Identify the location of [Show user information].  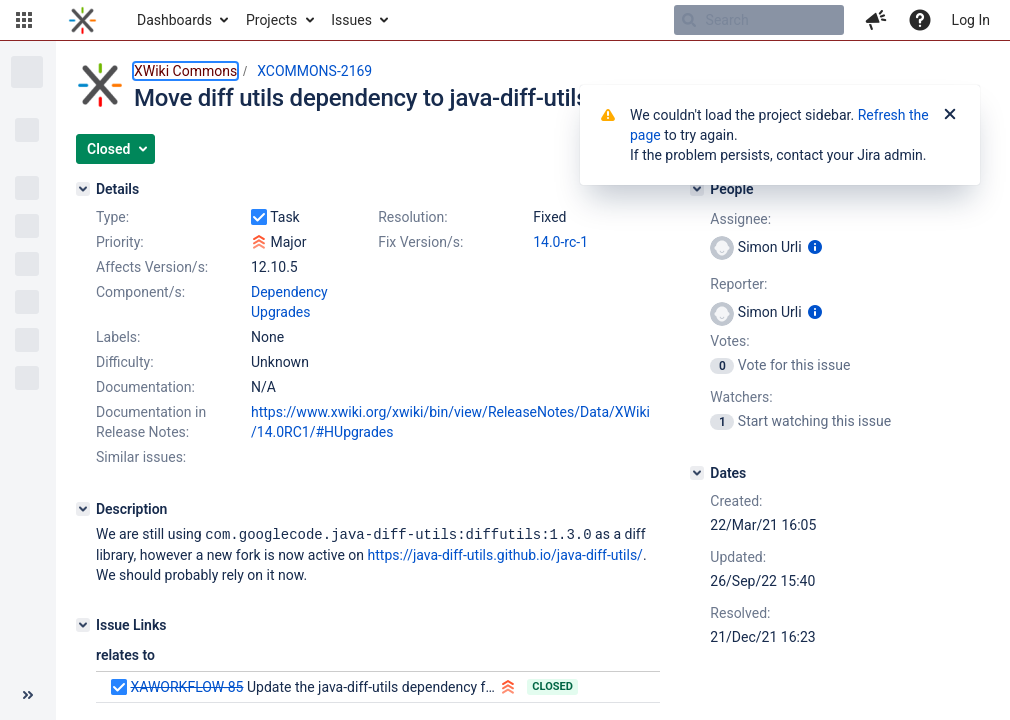
(815, 247).